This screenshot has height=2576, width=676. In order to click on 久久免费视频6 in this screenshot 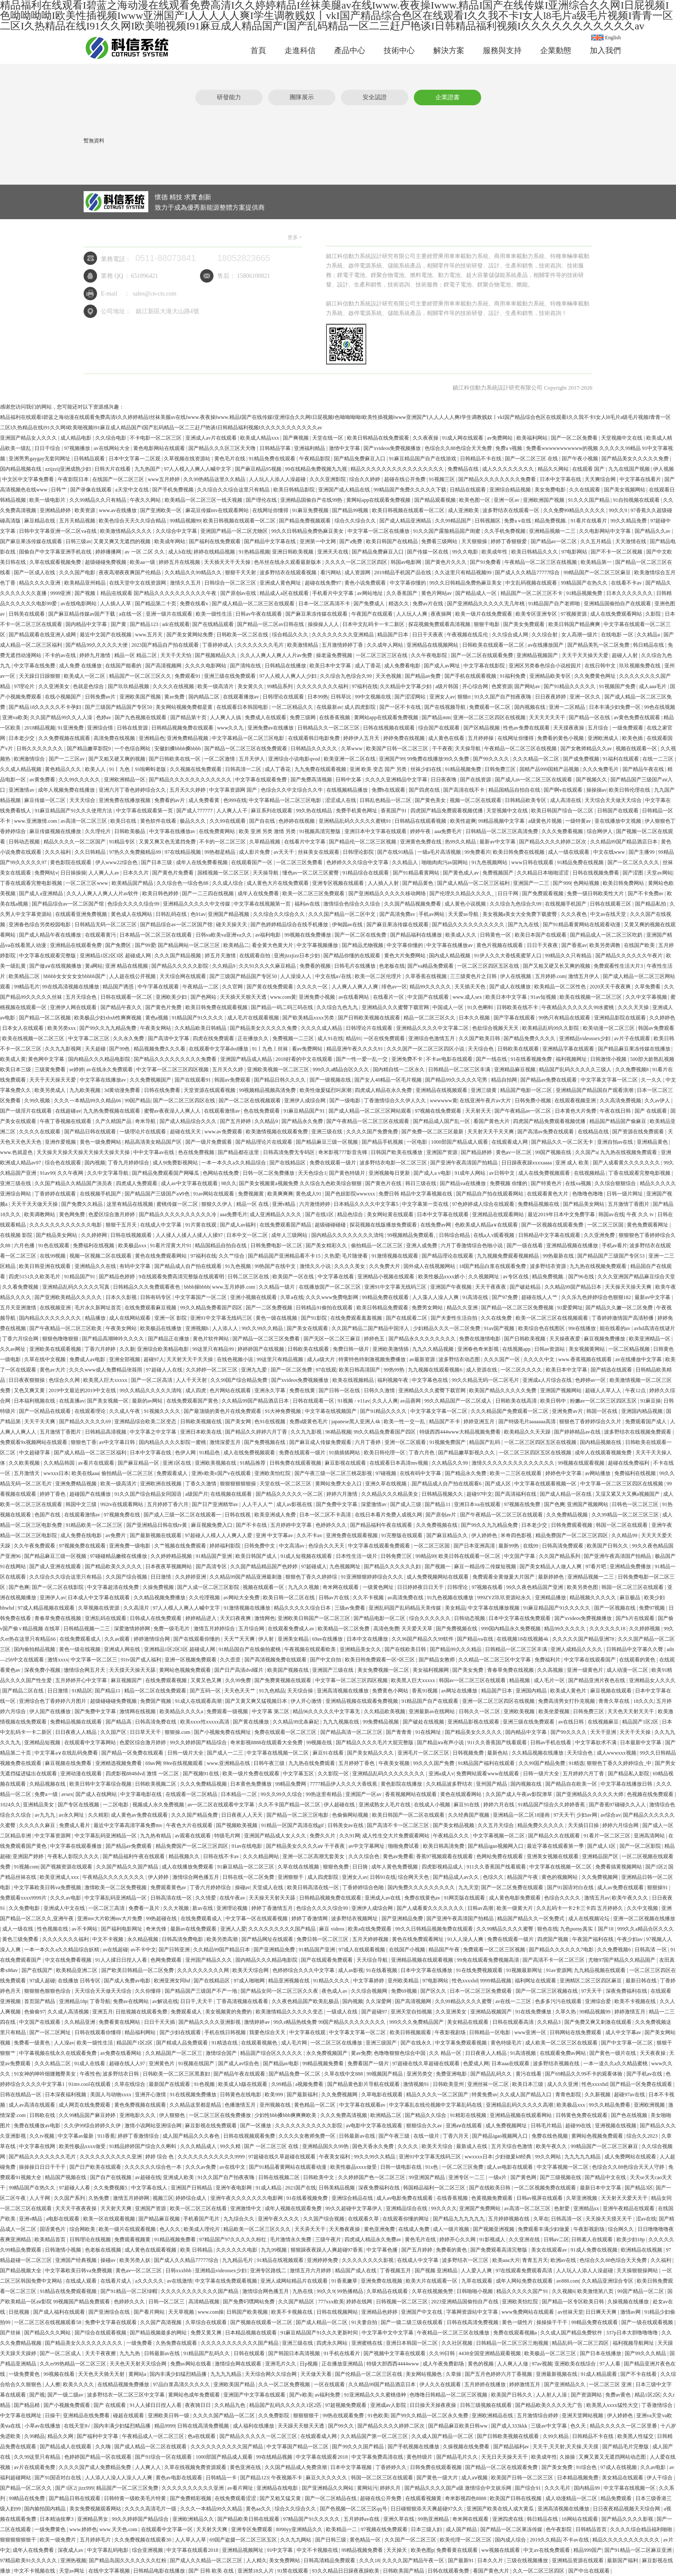, I will do `click(614, 1950)`.